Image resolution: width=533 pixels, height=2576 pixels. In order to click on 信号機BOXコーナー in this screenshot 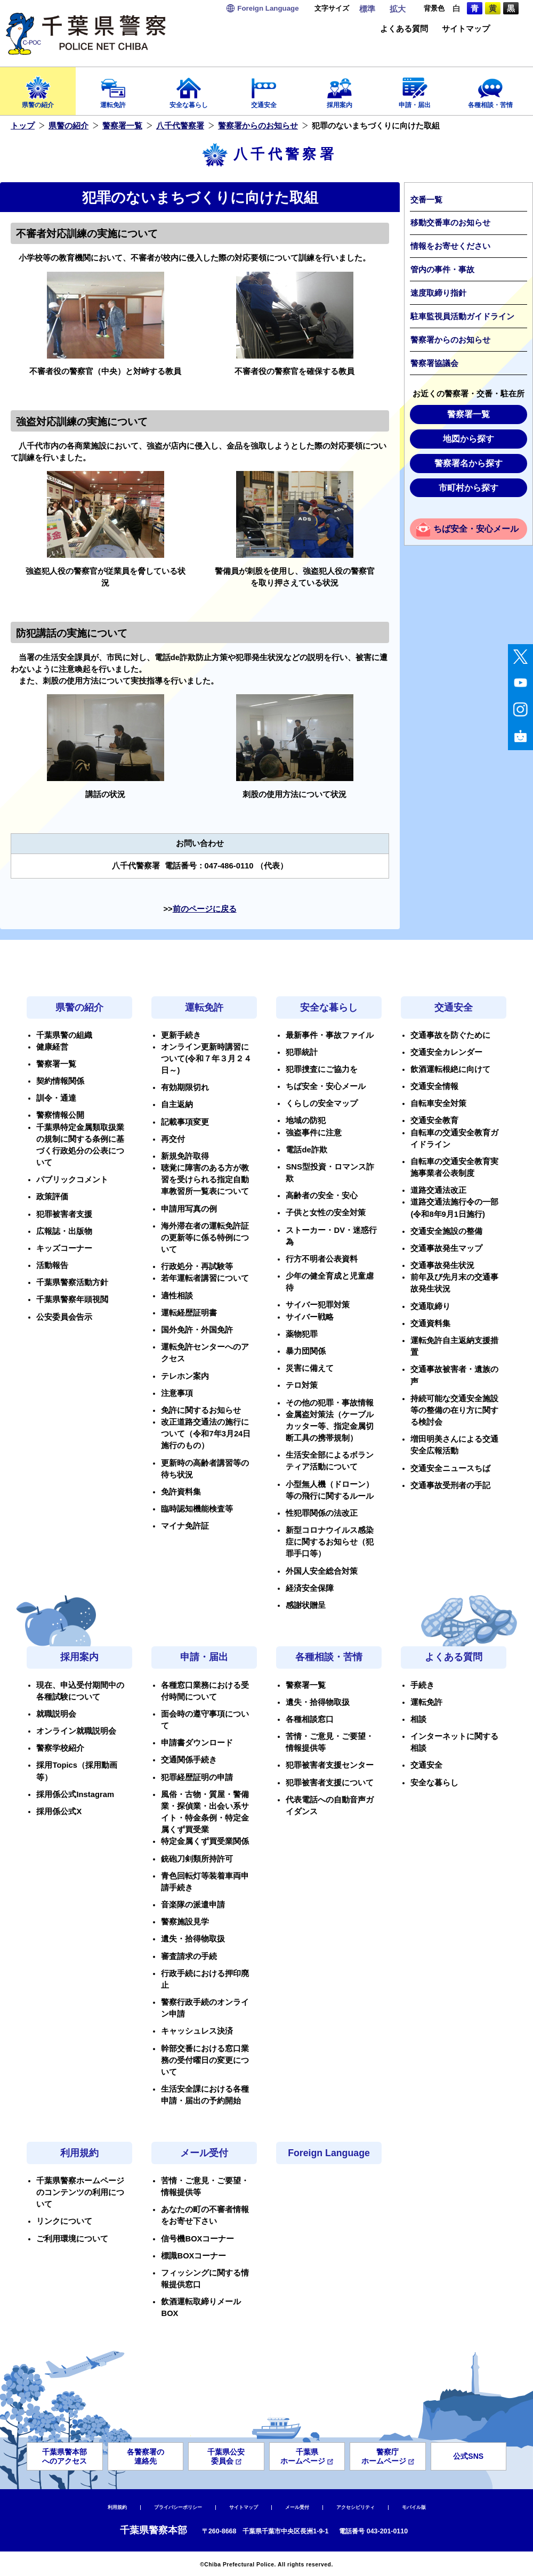, I will do `click(197, 2238)`.